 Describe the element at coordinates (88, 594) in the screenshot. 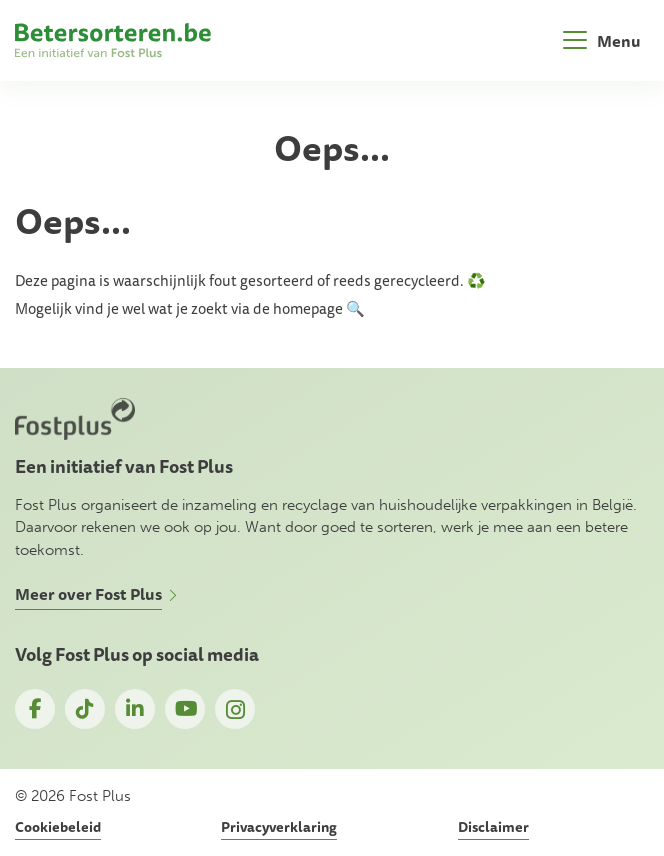

I see `Meer over Fost Plus` at that location.